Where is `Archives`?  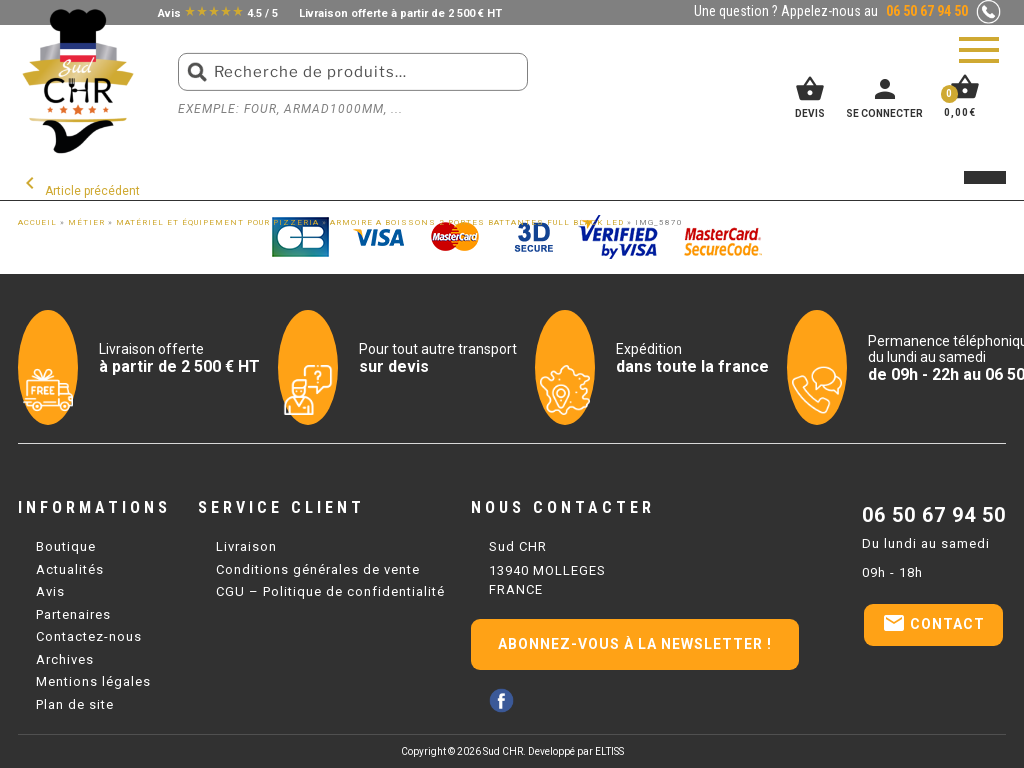 Archives is located at coordinates (65, 659).